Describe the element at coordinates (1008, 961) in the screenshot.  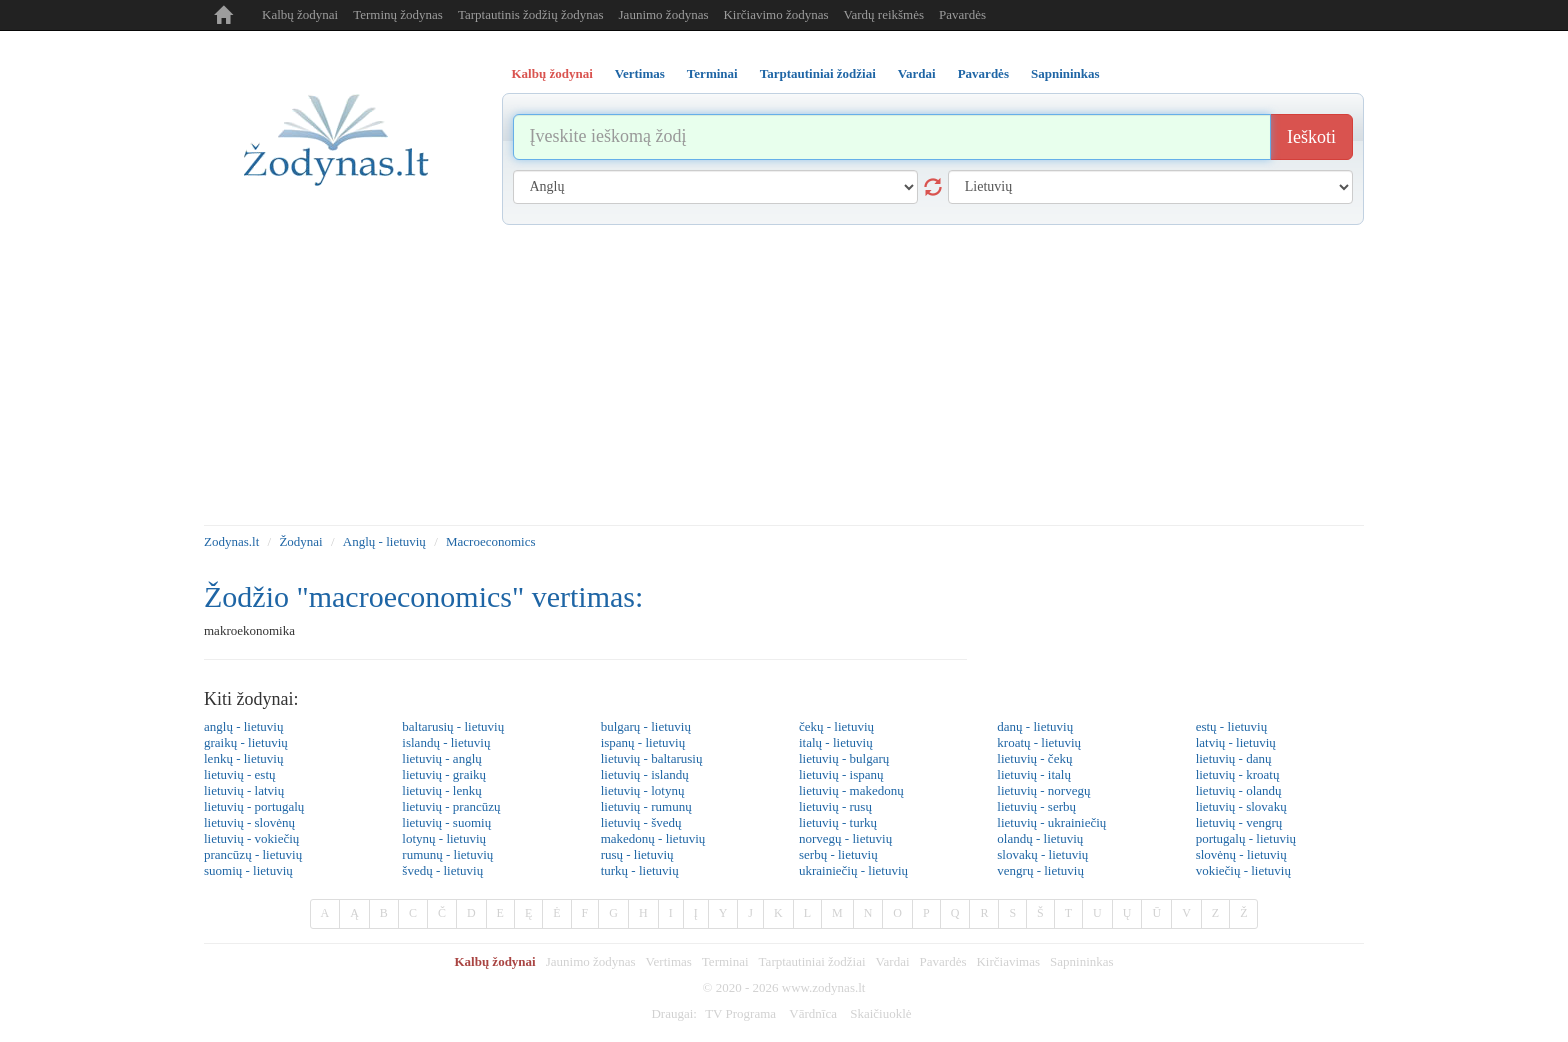
I see `Kirčiavimas` at that location.